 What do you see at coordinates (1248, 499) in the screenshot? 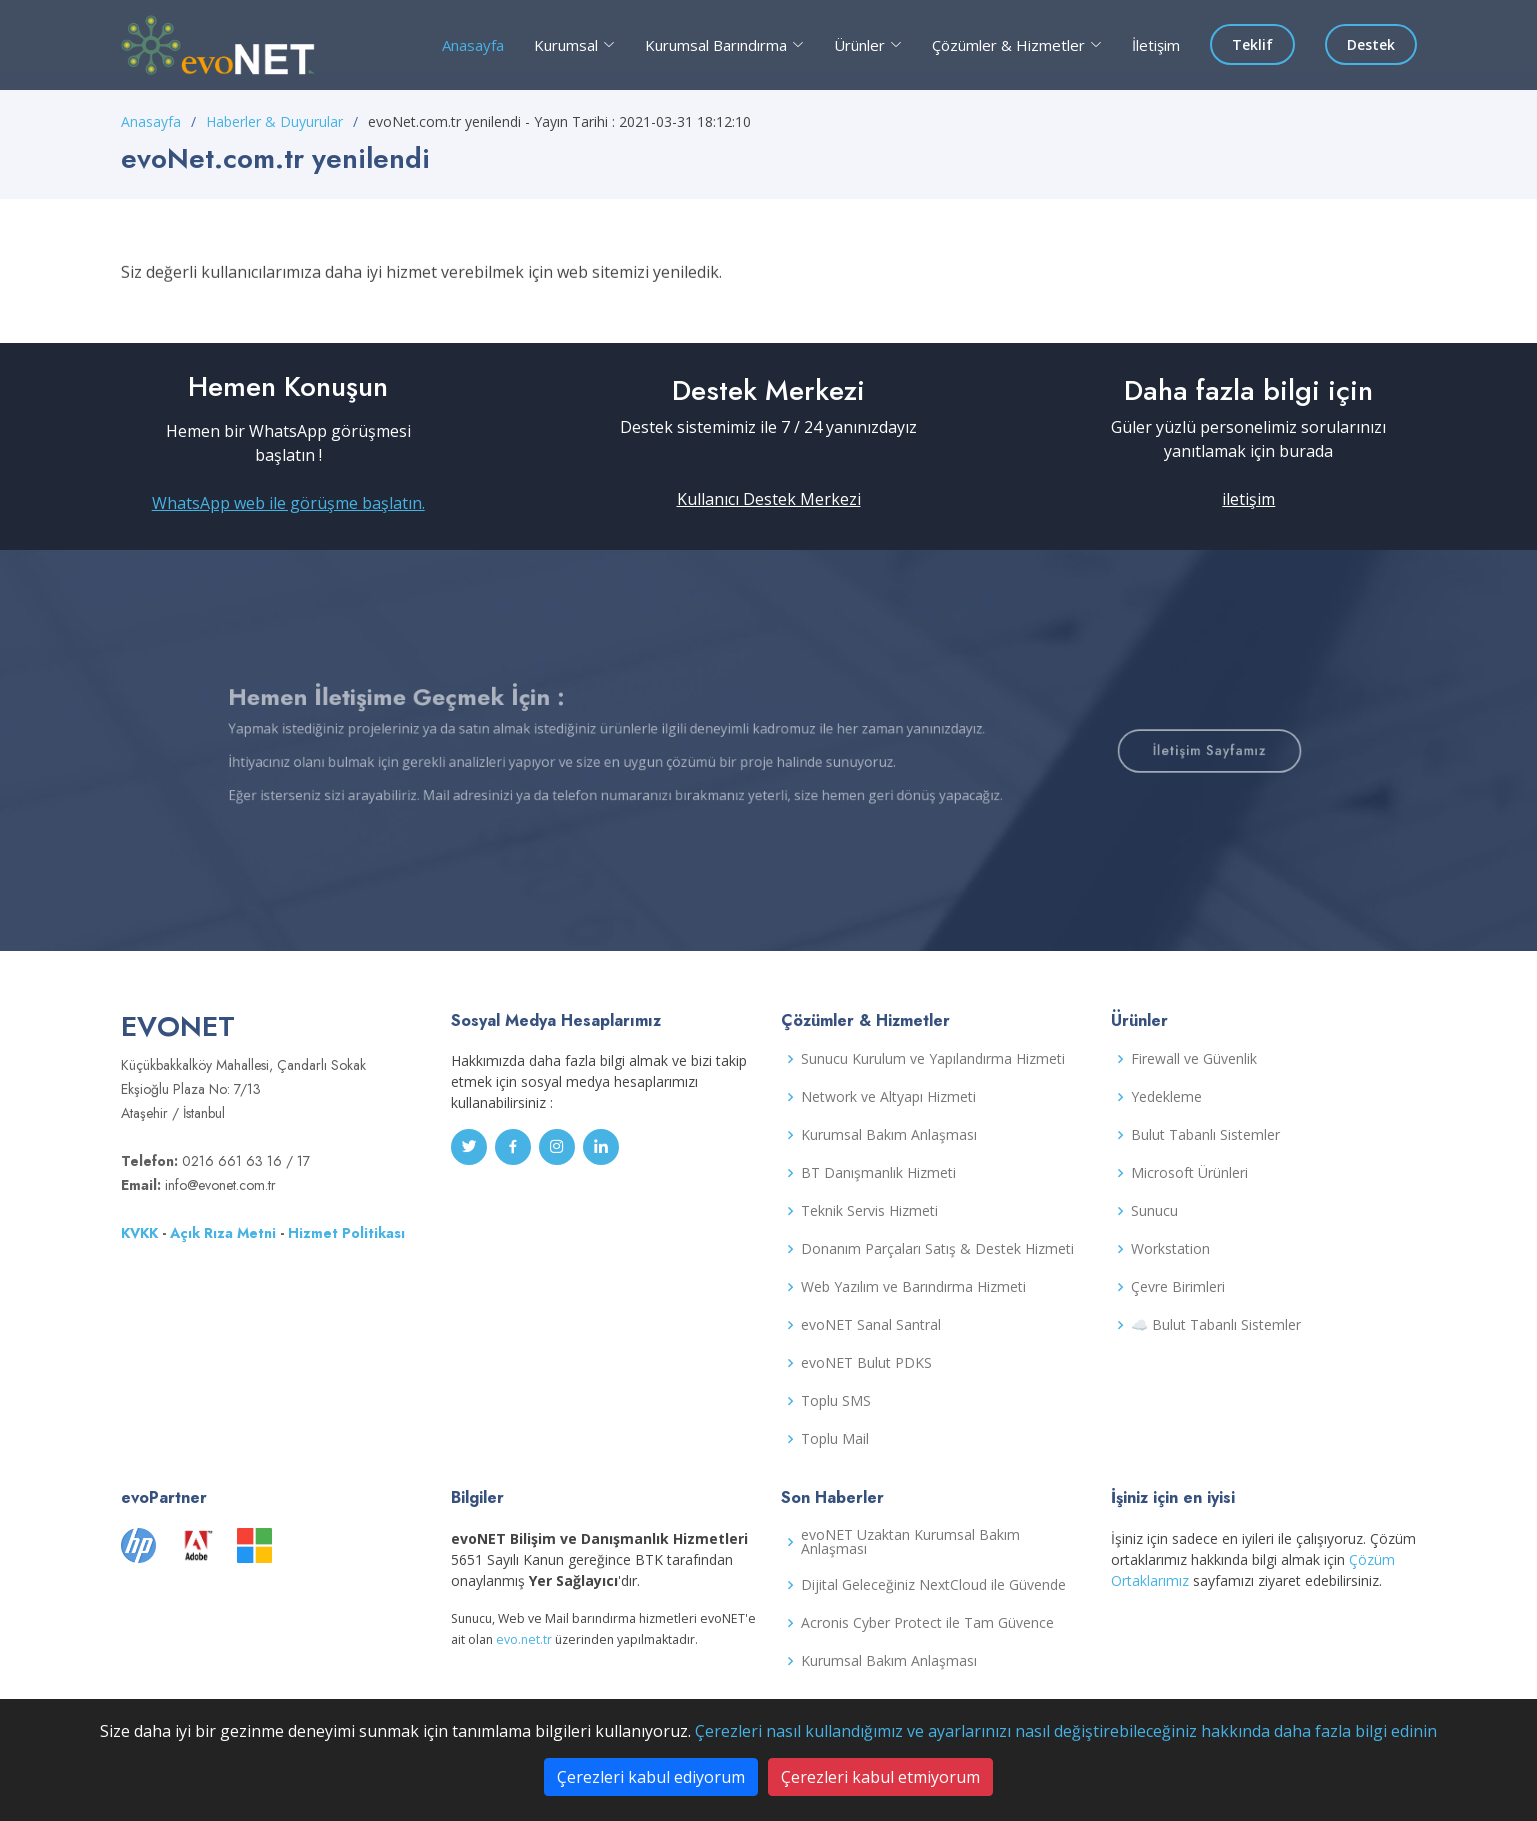
I see `iletişim` at bounding box center [1248, 499].